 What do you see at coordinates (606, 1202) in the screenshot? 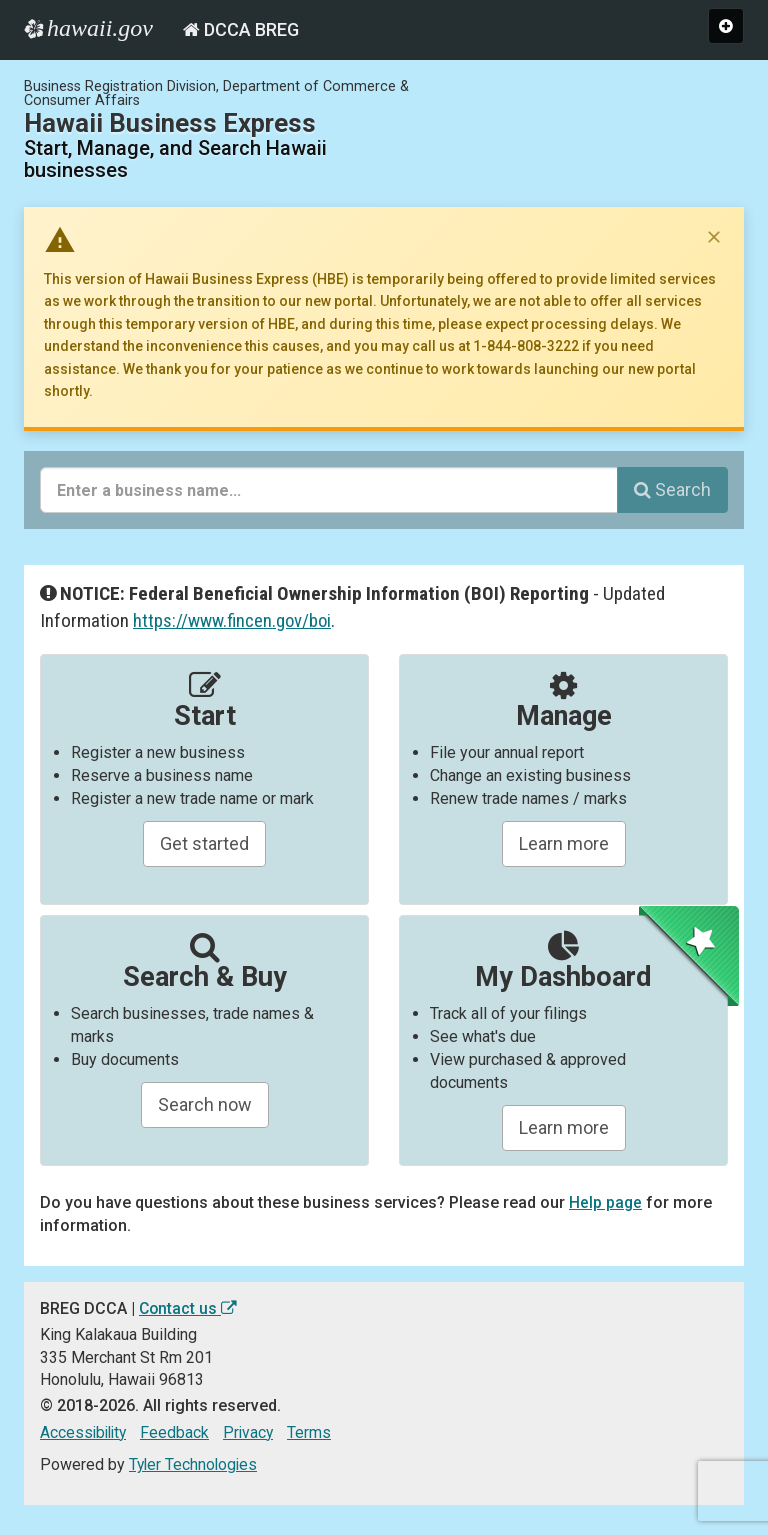
I see `Help page` at bounding box center [606, 1202].